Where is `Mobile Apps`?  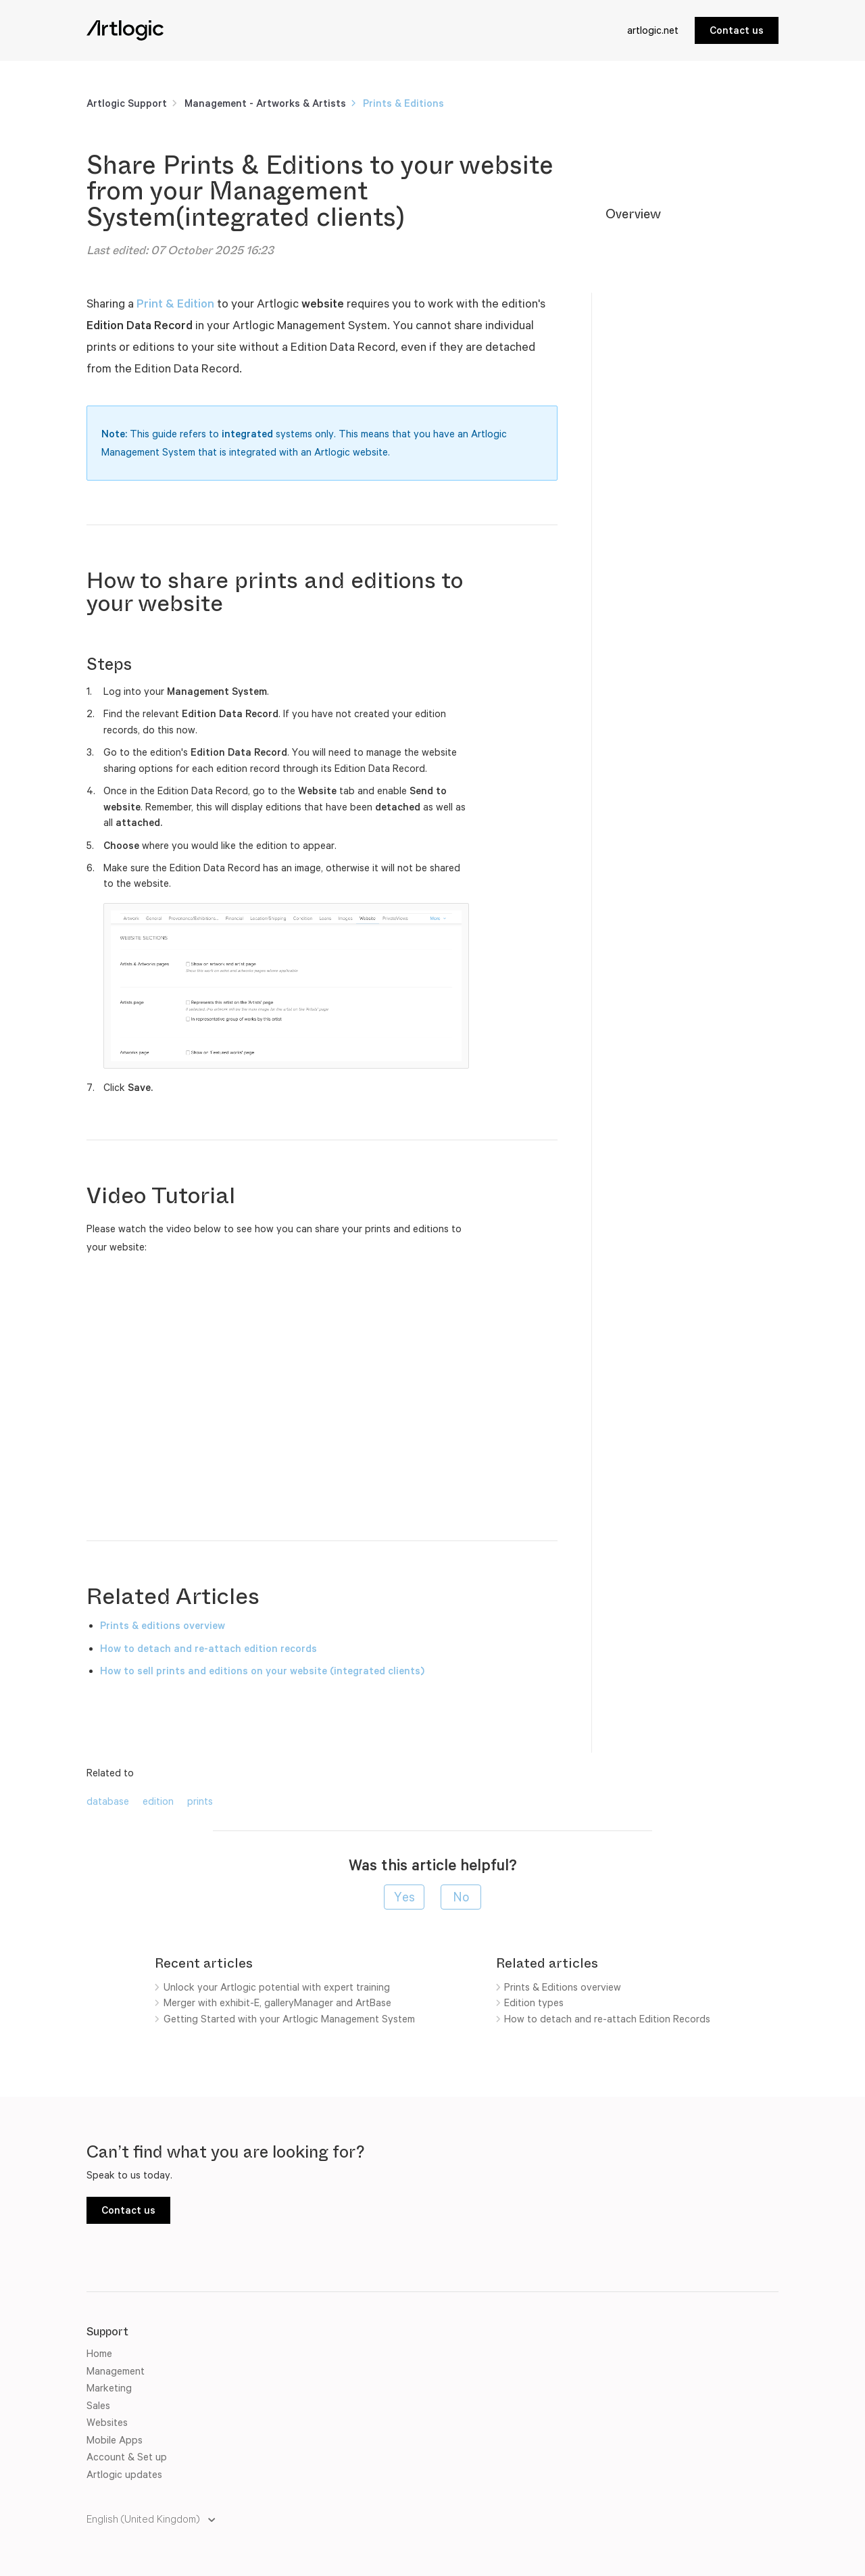
Mobile Apps is located at coordinates (114, 2440).